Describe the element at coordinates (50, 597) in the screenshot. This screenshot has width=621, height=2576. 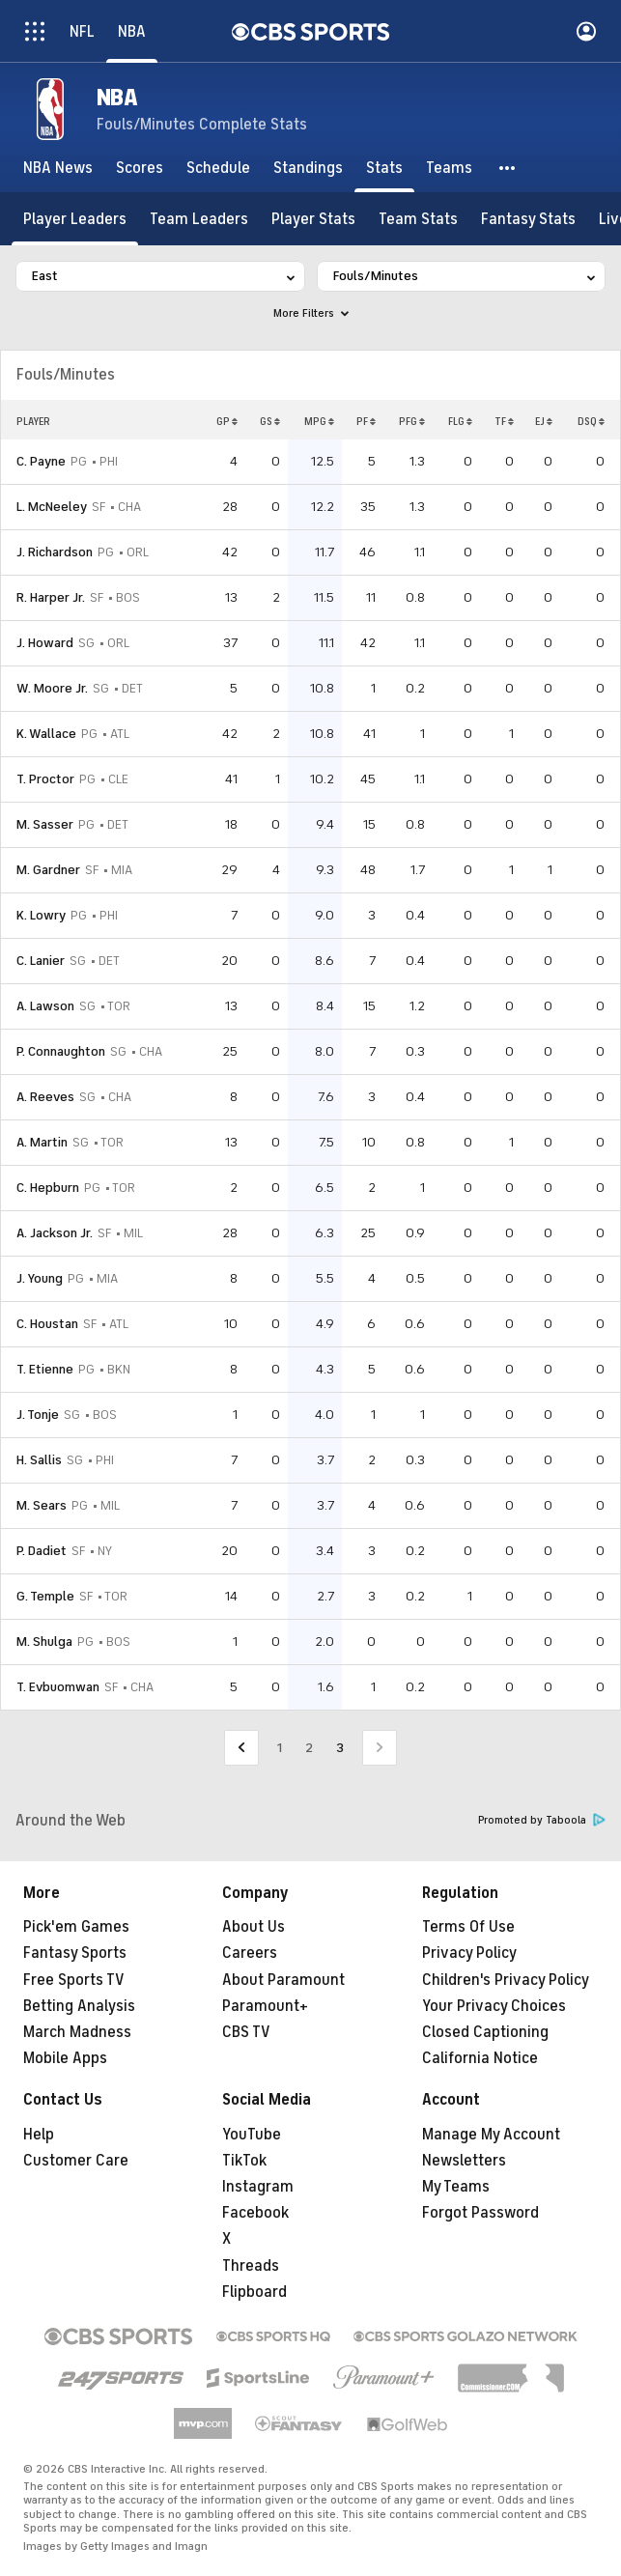
I see `R. Harper Jr.` at that location.